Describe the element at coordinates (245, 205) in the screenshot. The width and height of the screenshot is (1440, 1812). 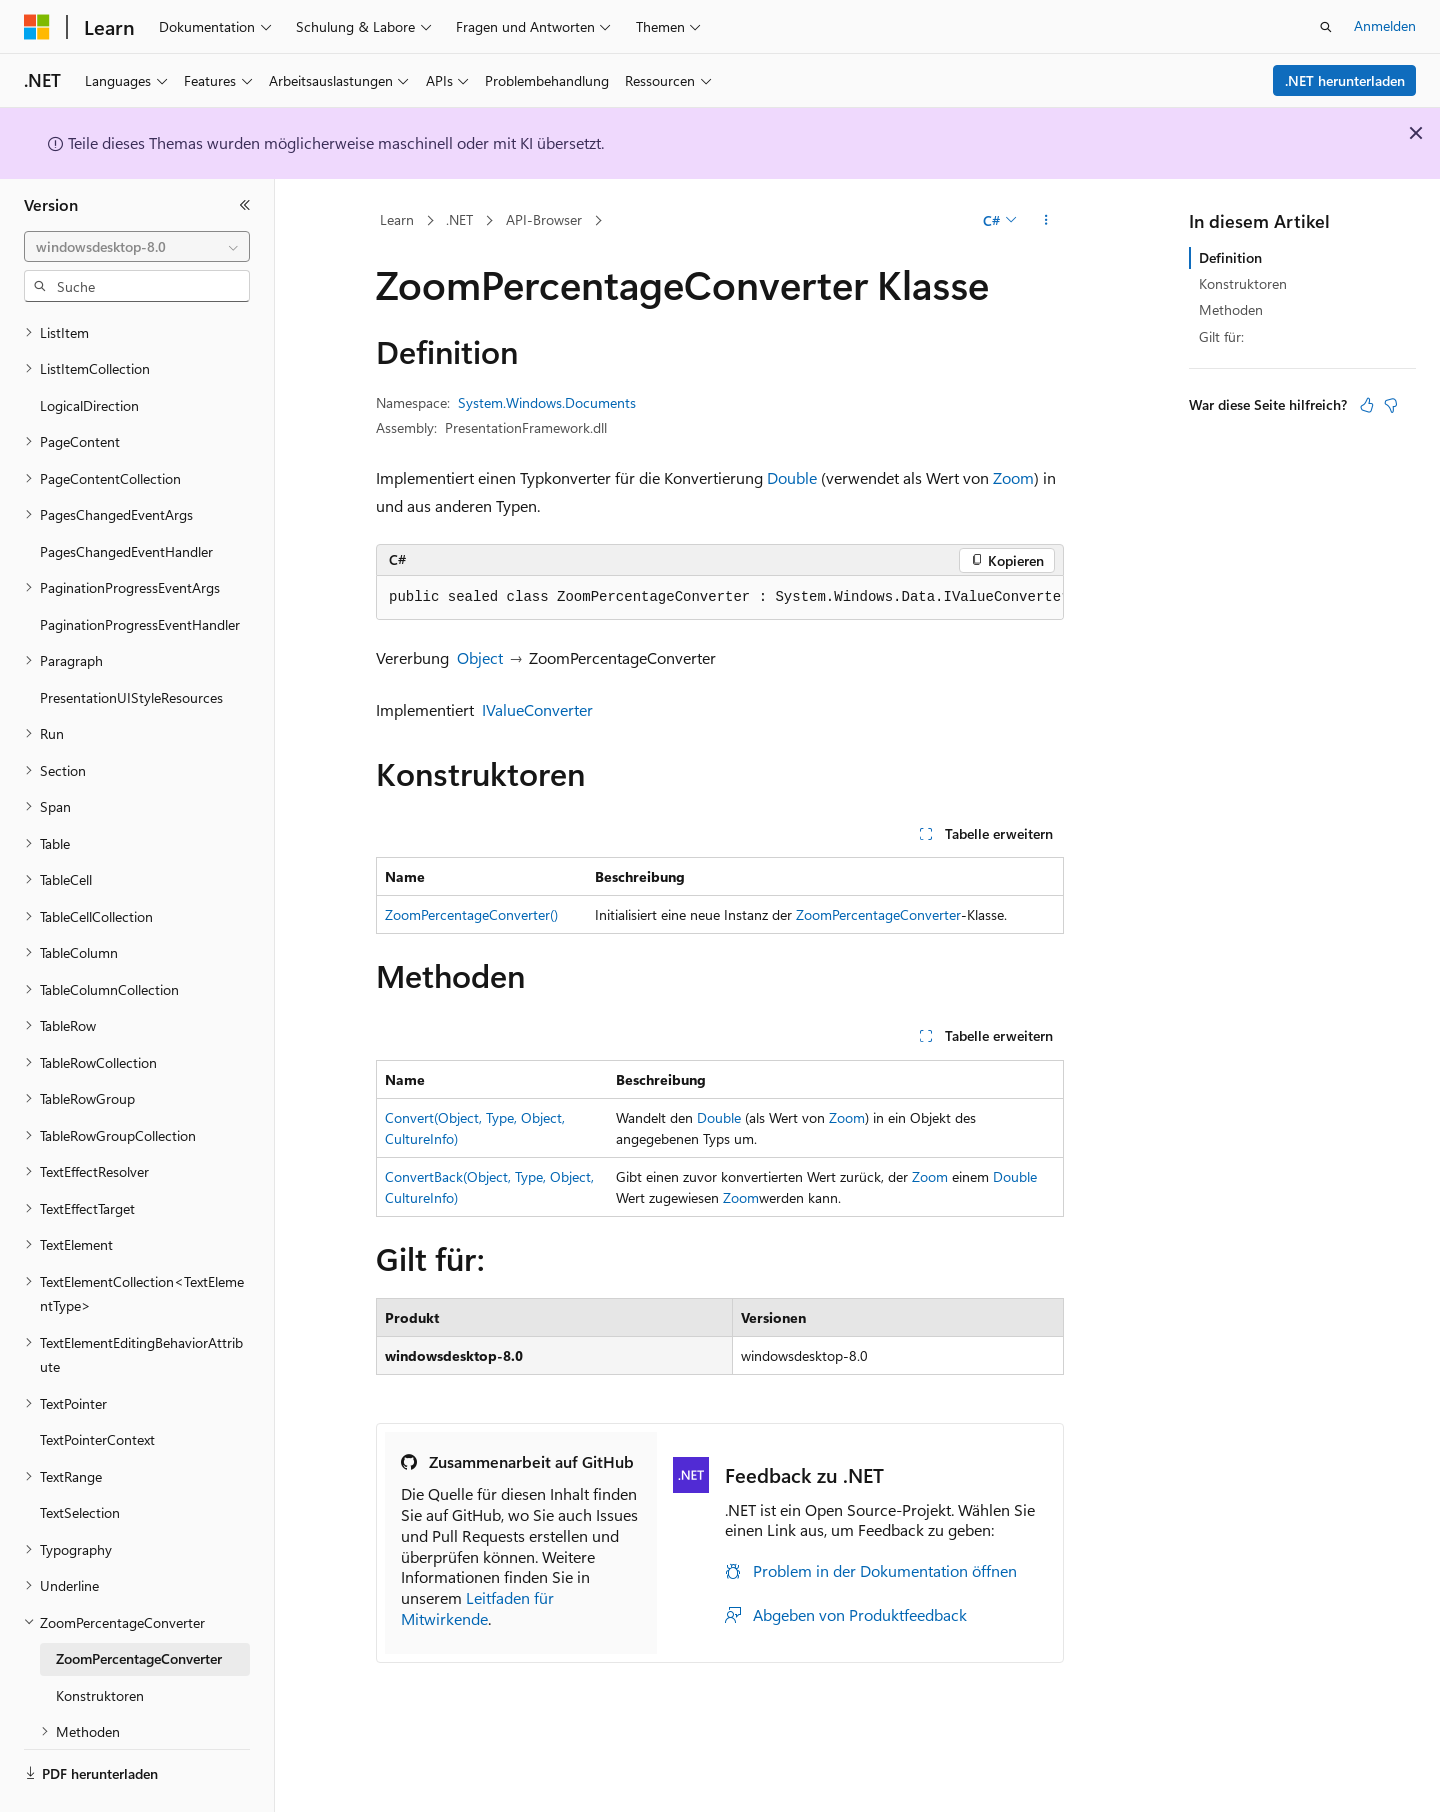
I see `[Reduzieren]` at that location.